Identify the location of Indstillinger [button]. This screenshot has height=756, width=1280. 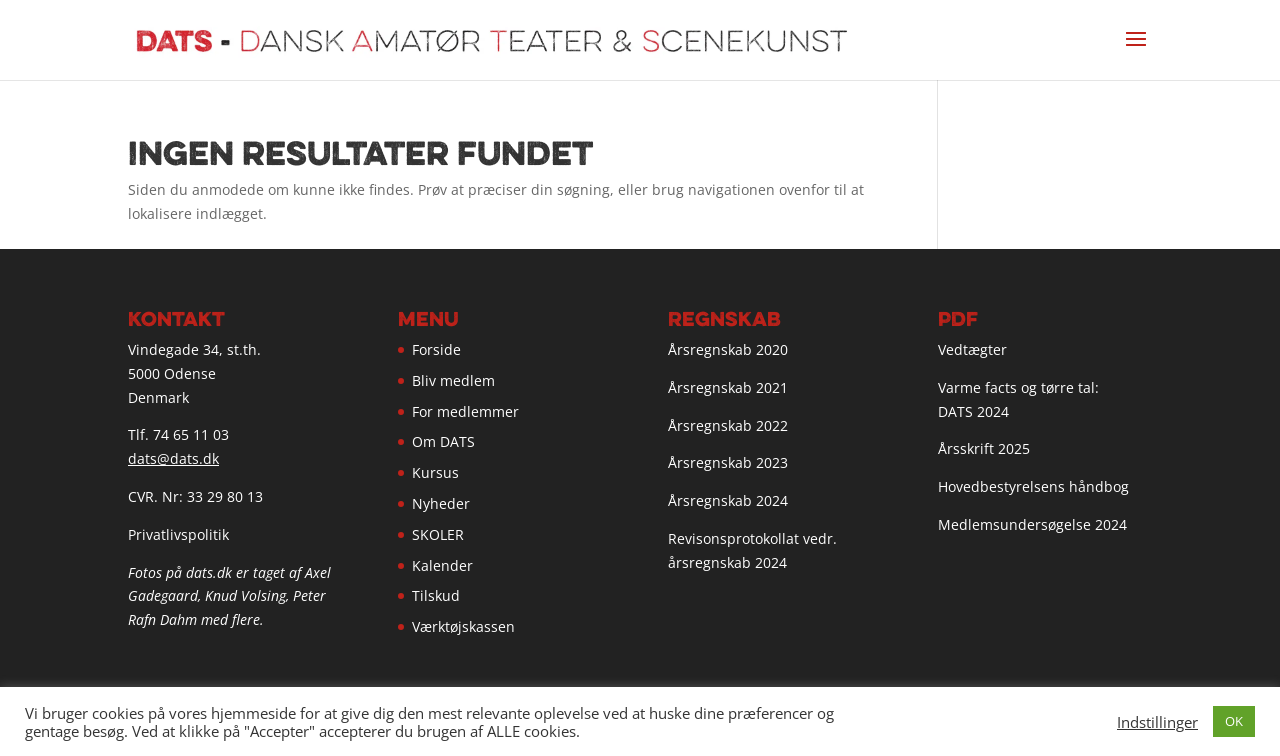
(1157, 722).